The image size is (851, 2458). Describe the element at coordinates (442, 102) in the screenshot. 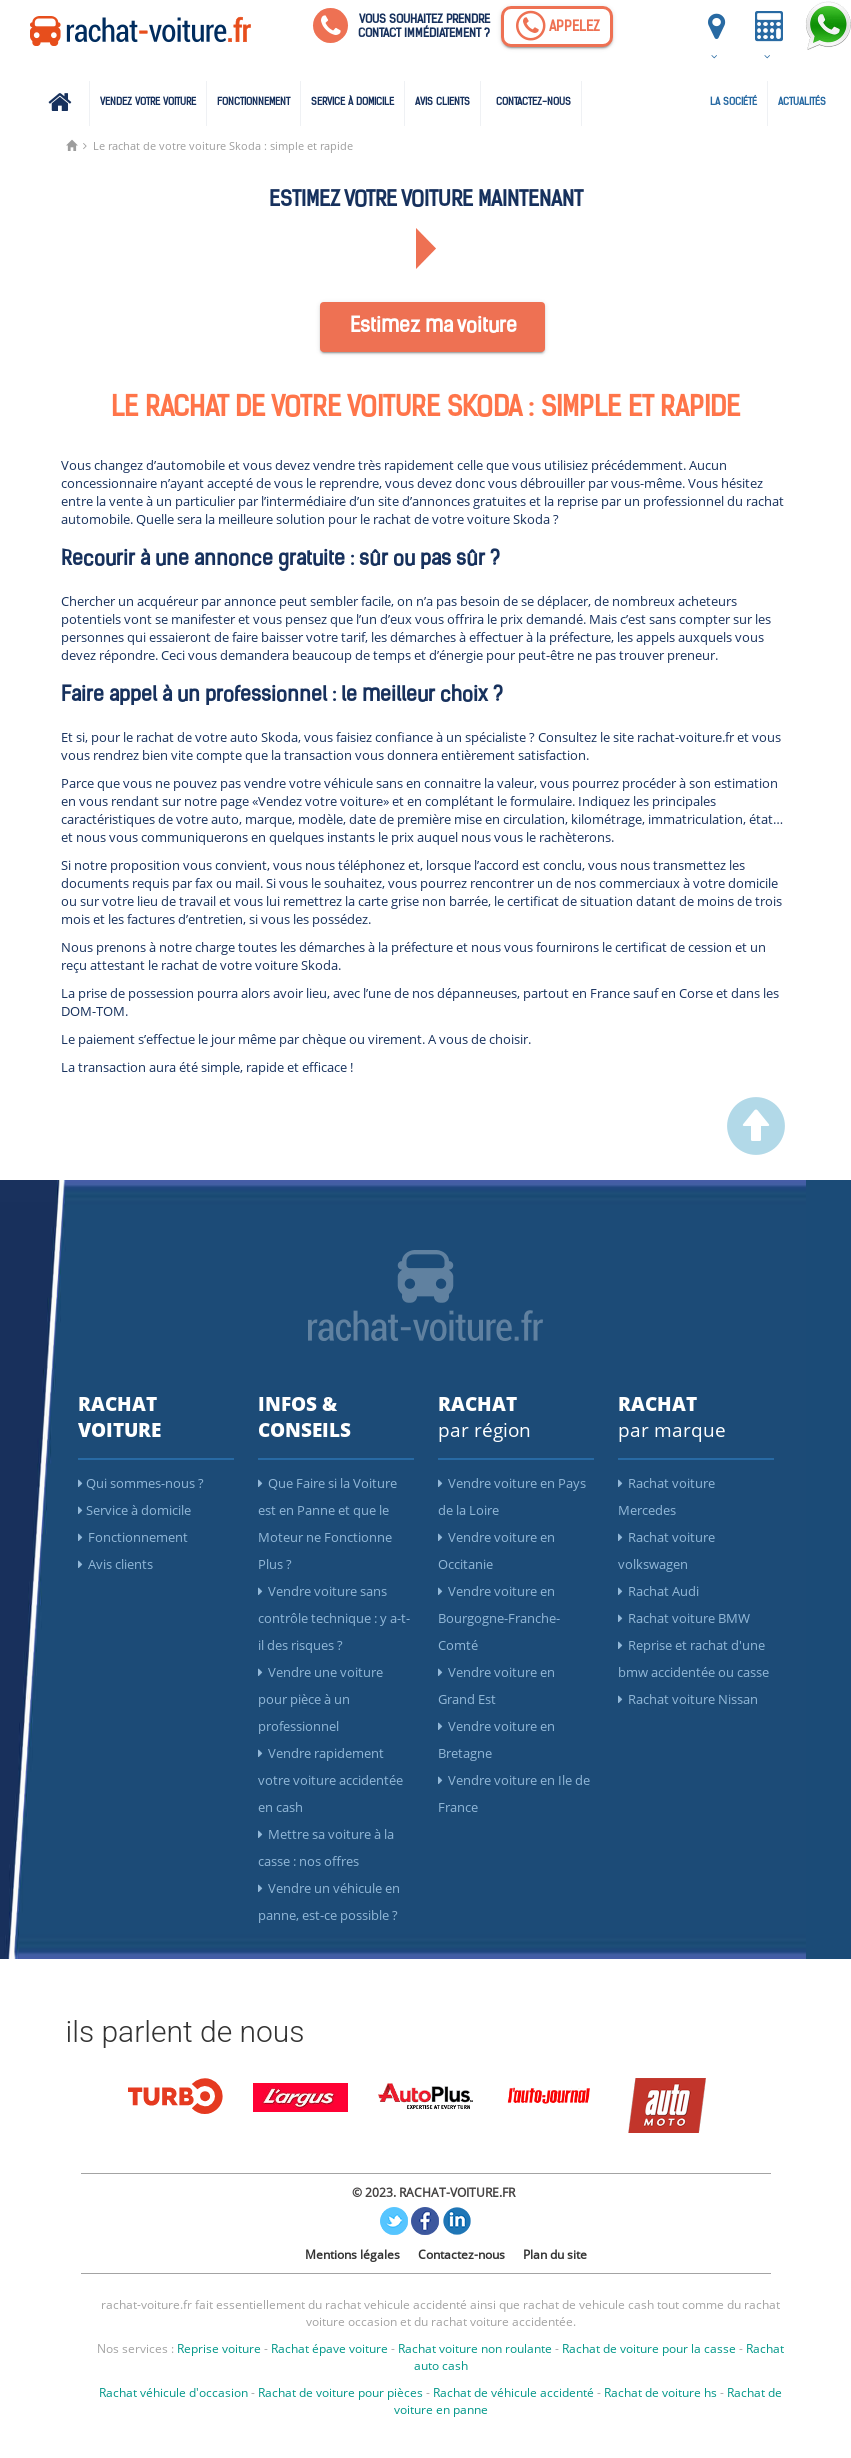

I see `Avis clients` at that location.